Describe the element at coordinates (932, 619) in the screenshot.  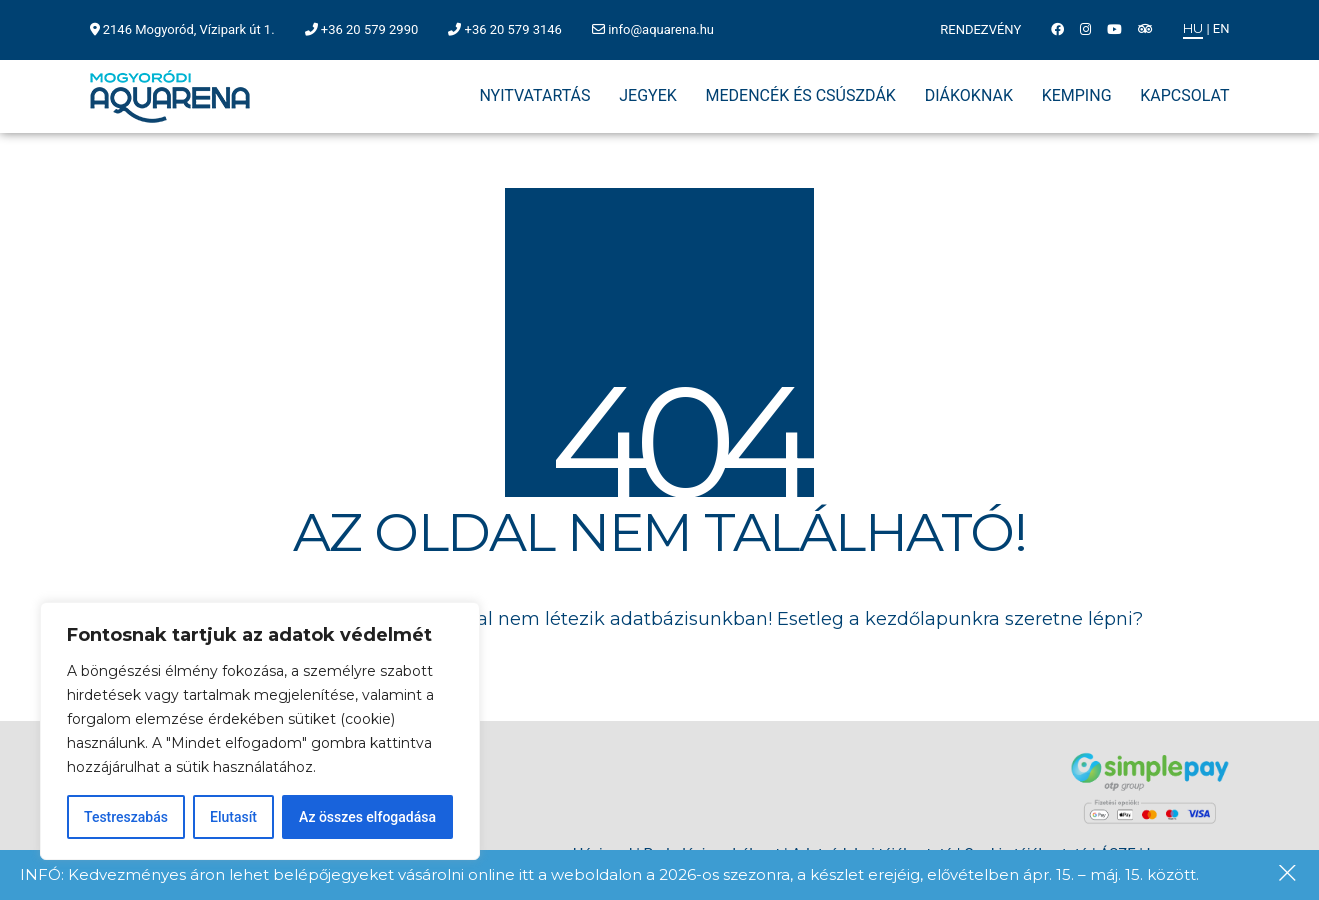
I see `kezdőlapunkra` at that location.